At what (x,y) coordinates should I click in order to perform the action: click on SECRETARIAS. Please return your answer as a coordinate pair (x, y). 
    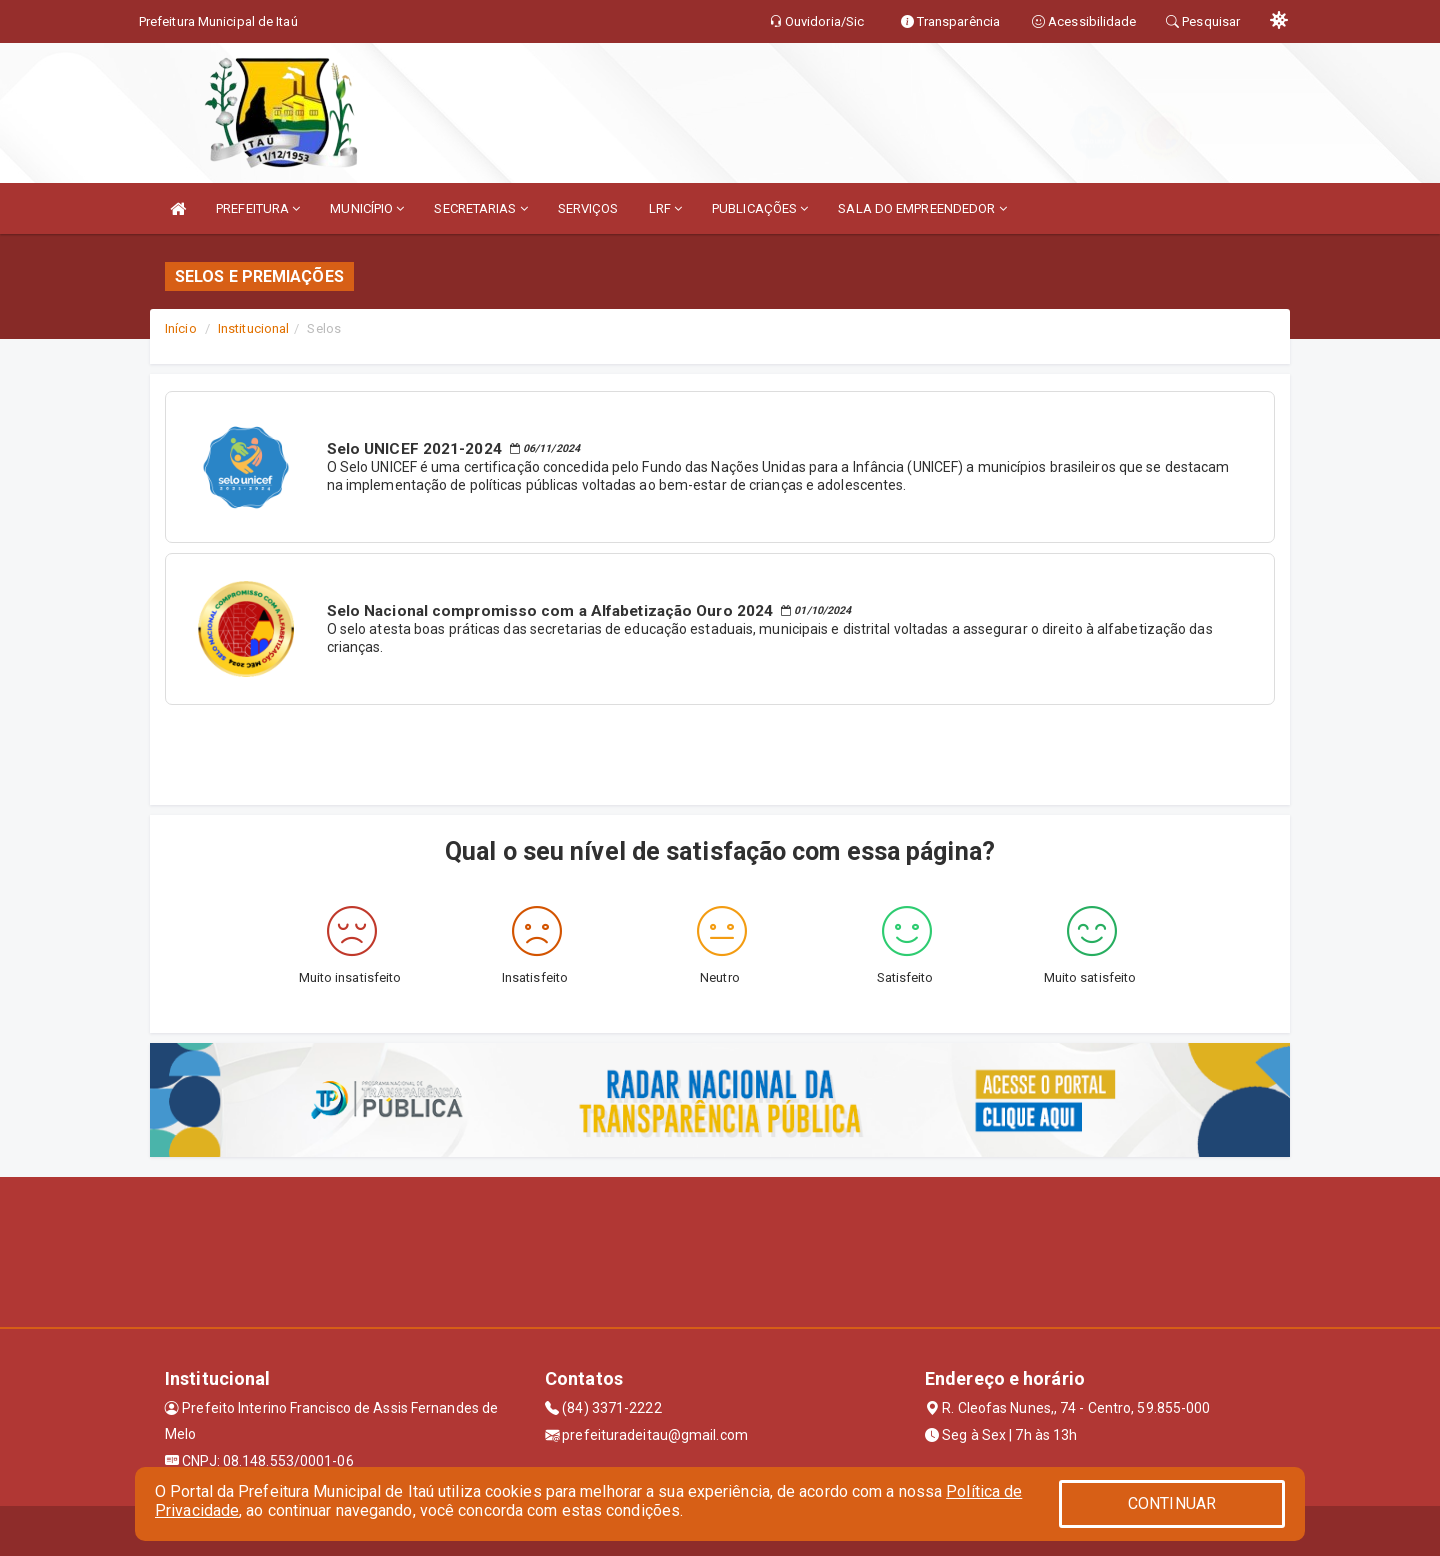
    Looking at the image, I should click on (480, 208).